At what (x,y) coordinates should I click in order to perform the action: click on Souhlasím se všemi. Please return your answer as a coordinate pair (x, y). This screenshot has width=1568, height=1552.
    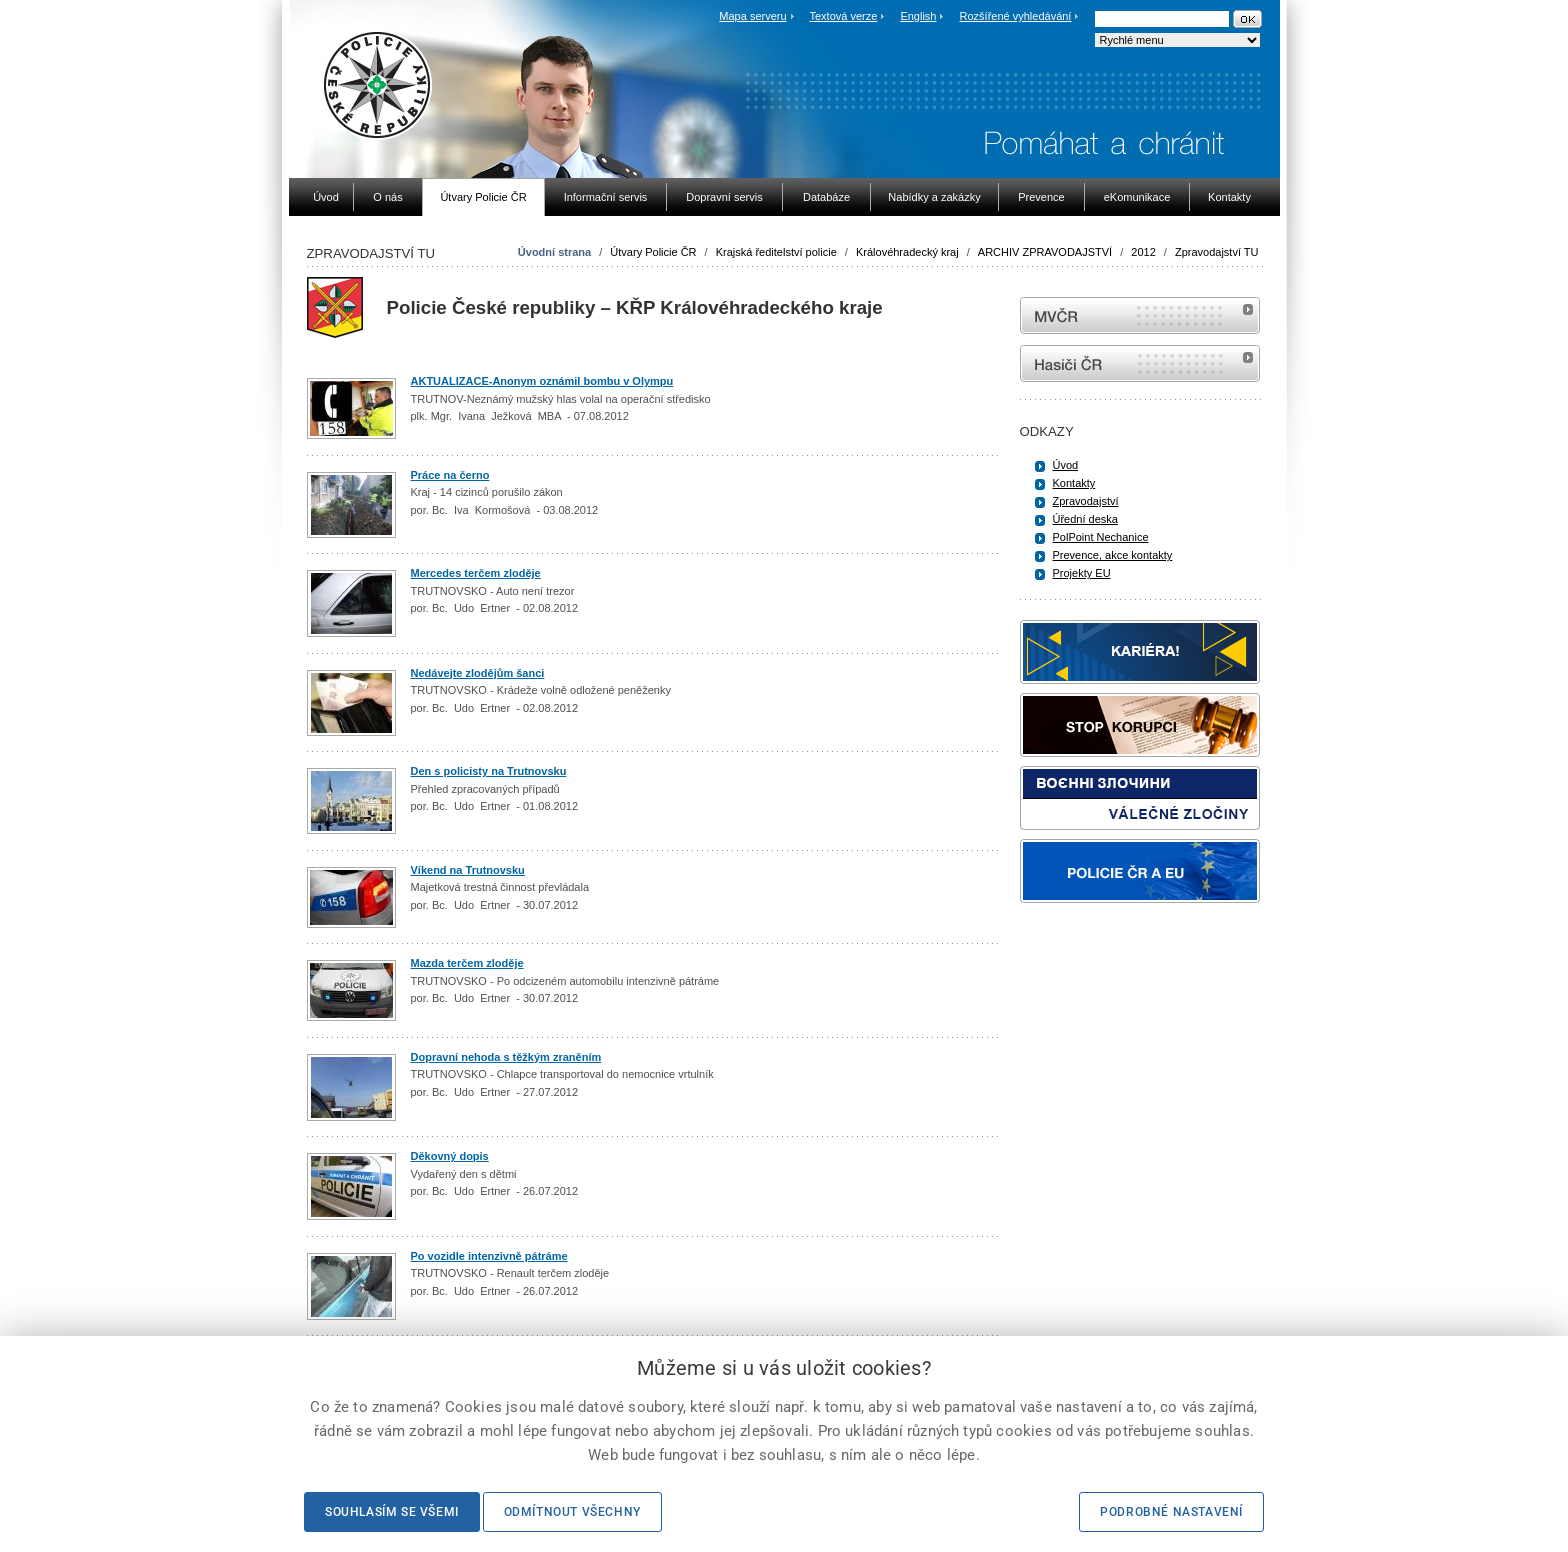
    Looking at the image, I should click on (392, 1512).